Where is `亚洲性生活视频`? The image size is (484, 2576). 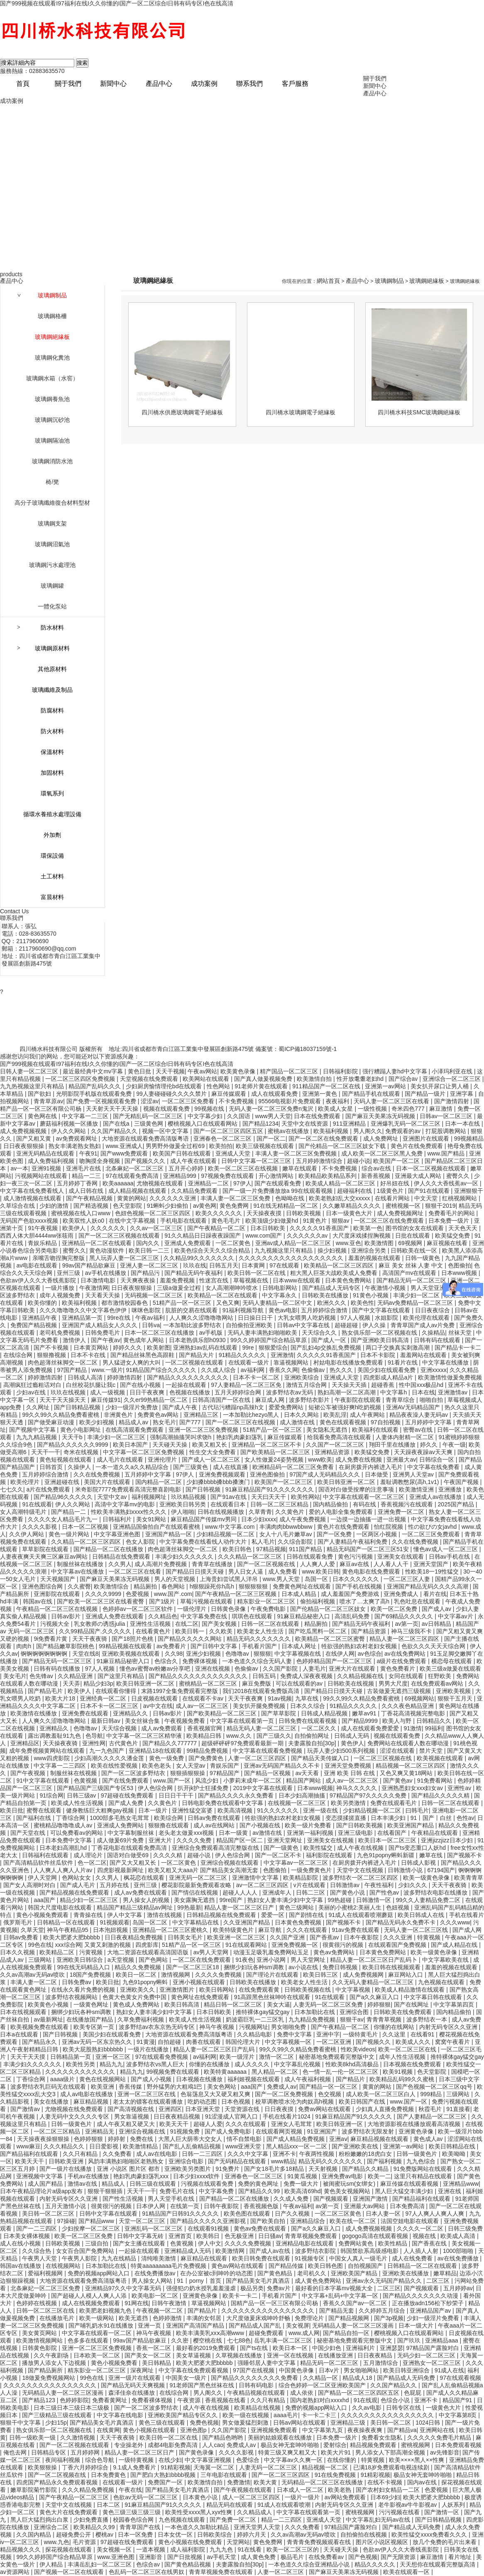 亚洲性生活视频 is located at coordinates (151, 1623).